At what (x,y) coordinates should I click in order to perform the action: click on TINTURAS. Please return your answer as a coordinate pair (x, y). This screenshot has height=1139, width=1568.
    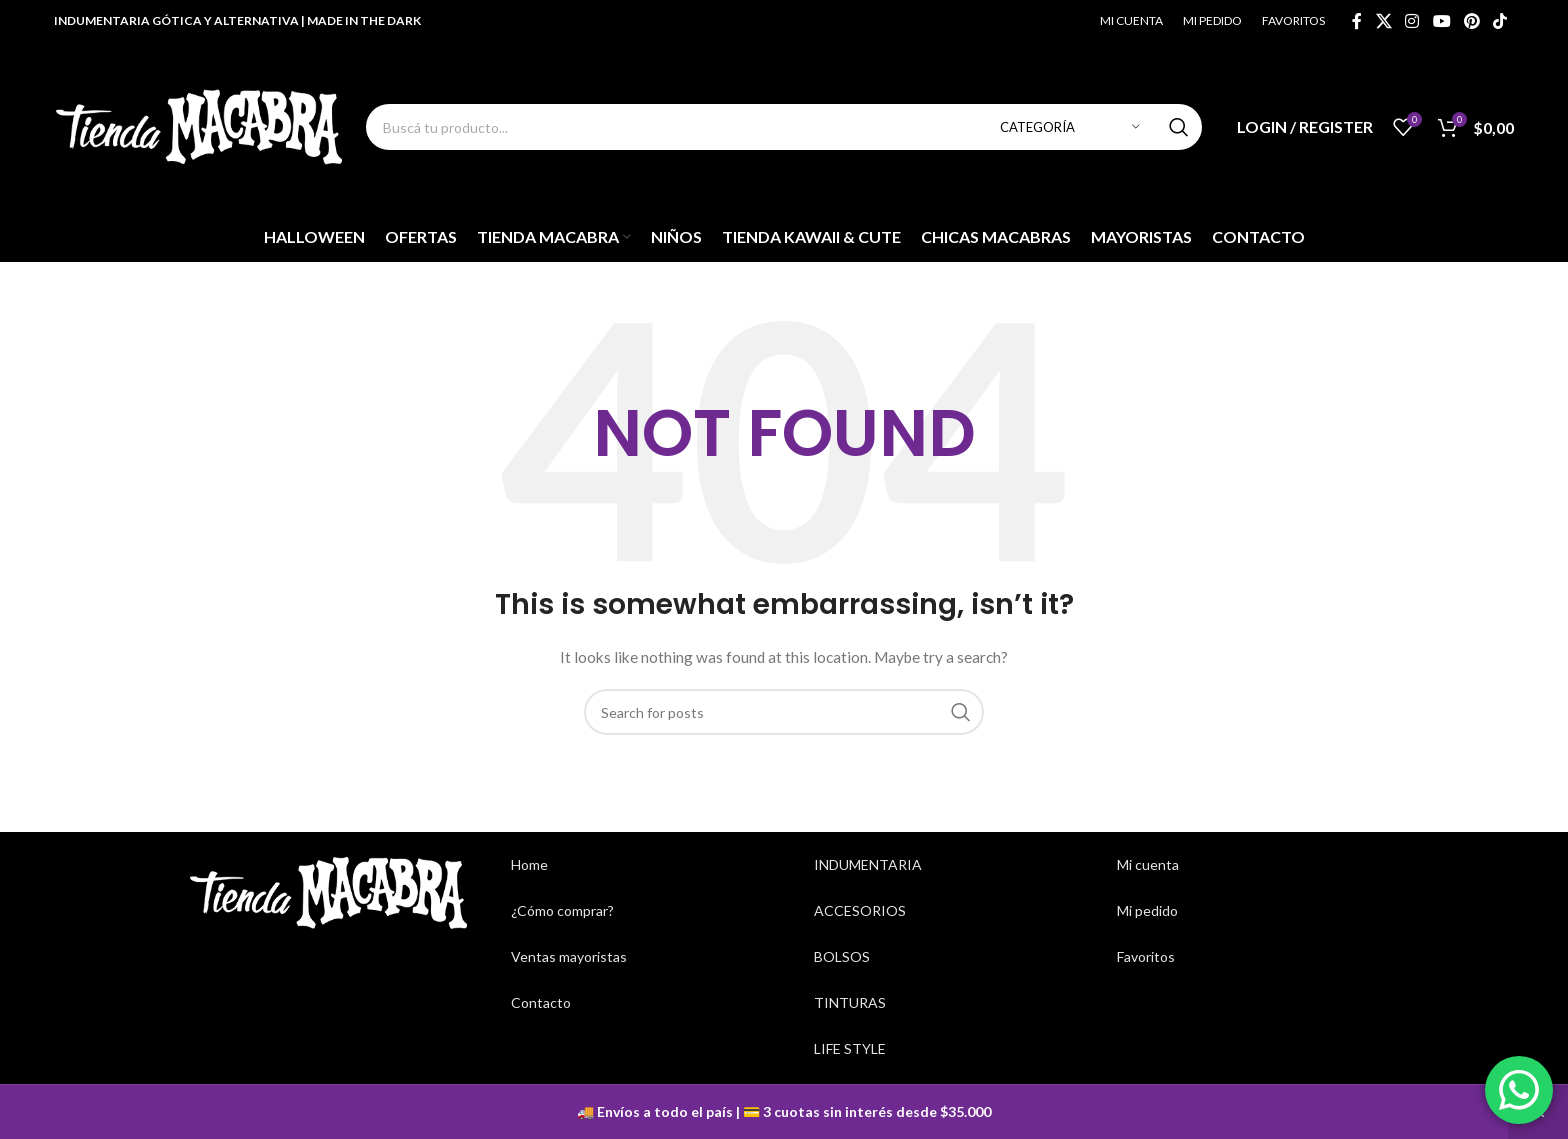
    Looking at the image, I should click on (850, 1002).